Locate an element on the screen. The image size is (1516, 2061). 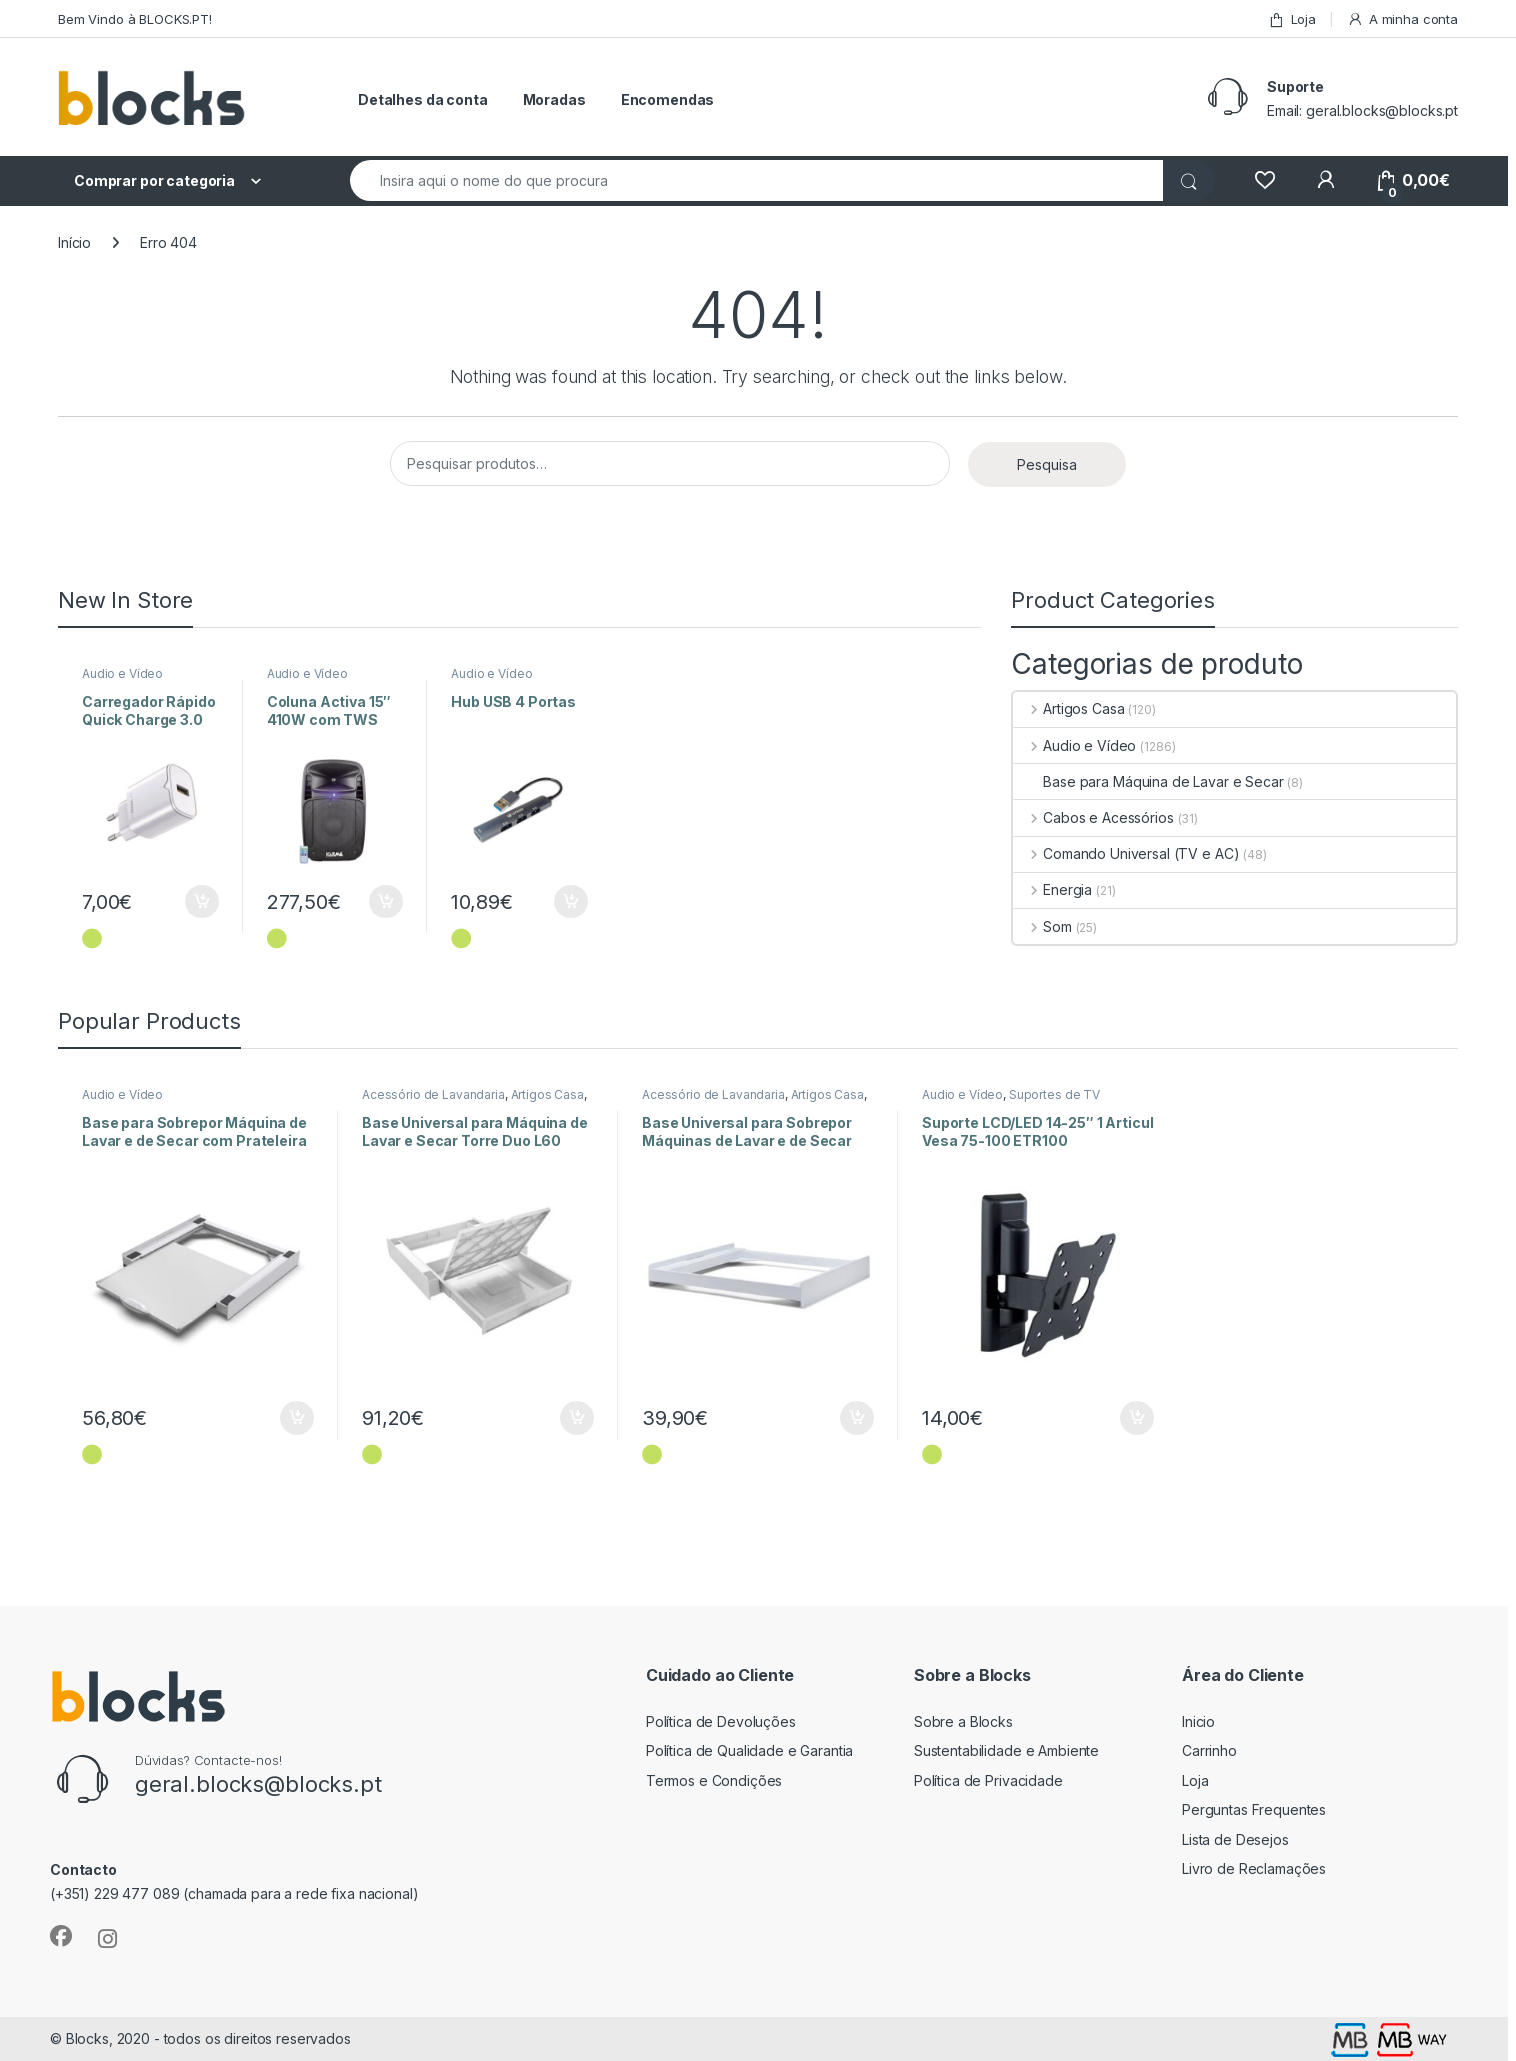
Pesquisa is located at coordinates (1047, 464).